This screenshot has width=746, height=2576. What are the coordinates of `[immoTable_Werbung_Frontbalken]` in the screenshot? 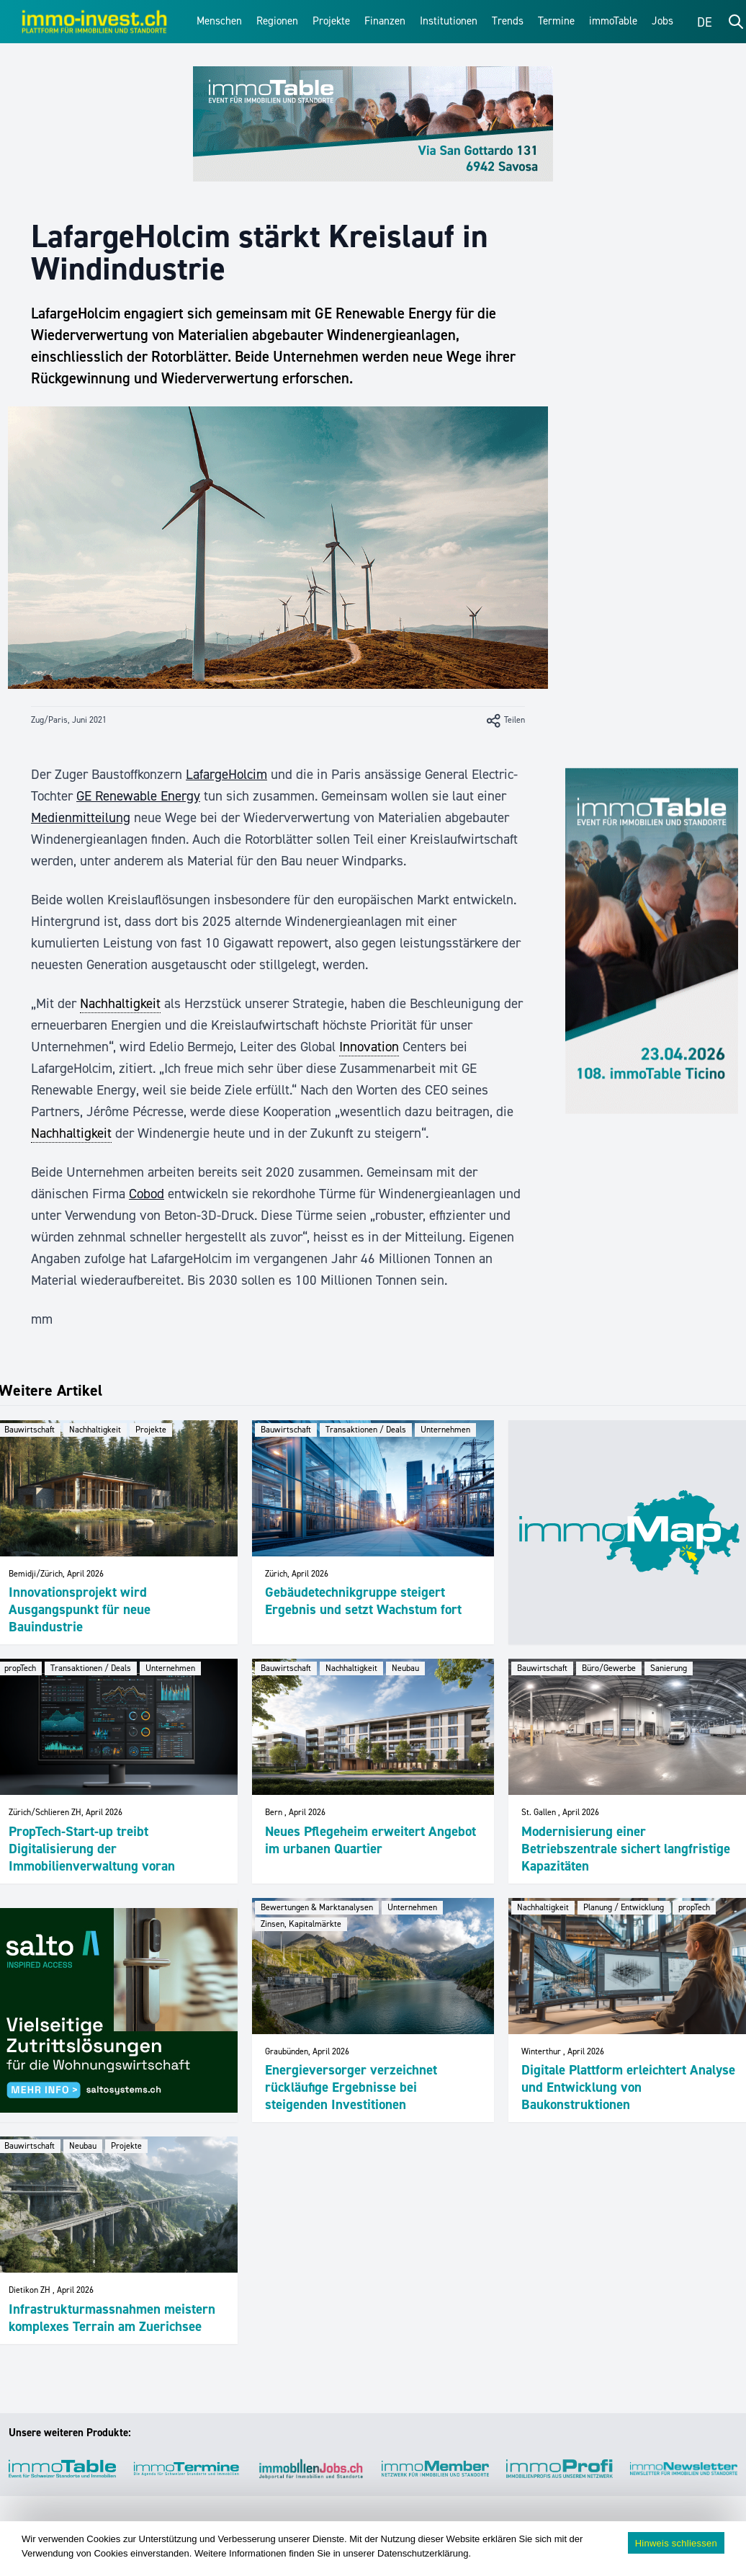 It's located at (373, 124).